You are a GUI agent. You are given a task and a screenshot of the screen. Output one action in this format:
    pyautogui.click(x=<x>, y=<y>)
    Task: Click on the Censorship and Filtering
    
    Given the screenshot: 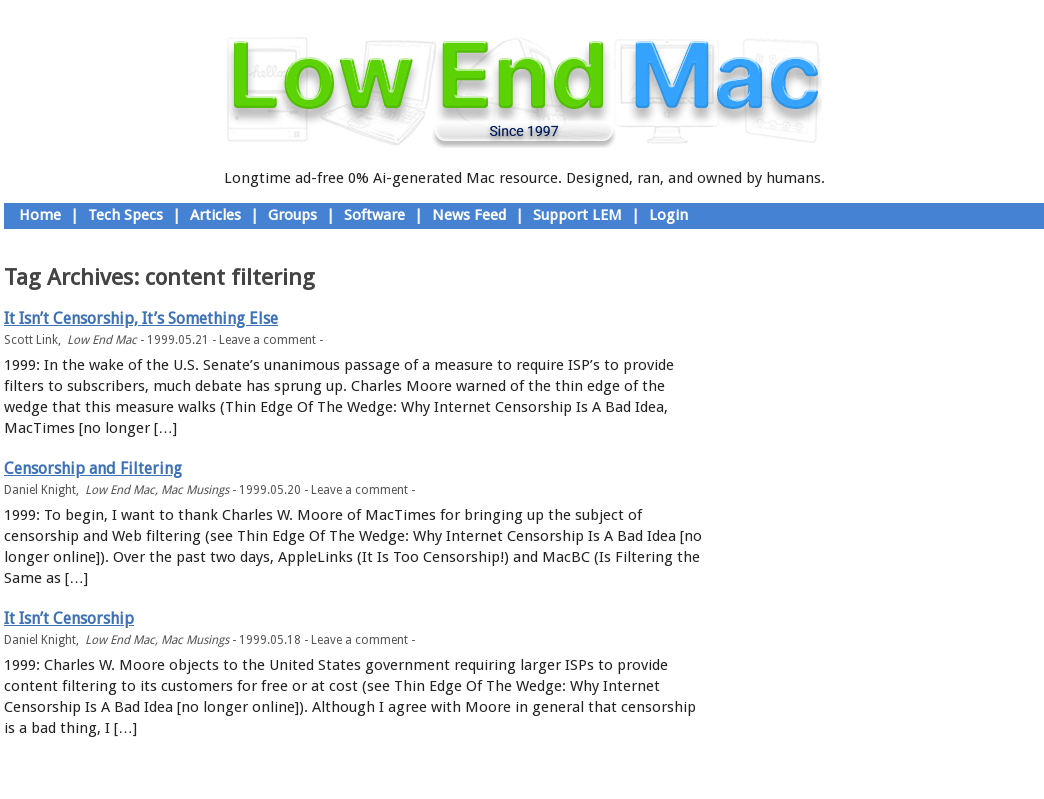 What is the action you would take?
    pyautogui.click(x=93, y=468)
    